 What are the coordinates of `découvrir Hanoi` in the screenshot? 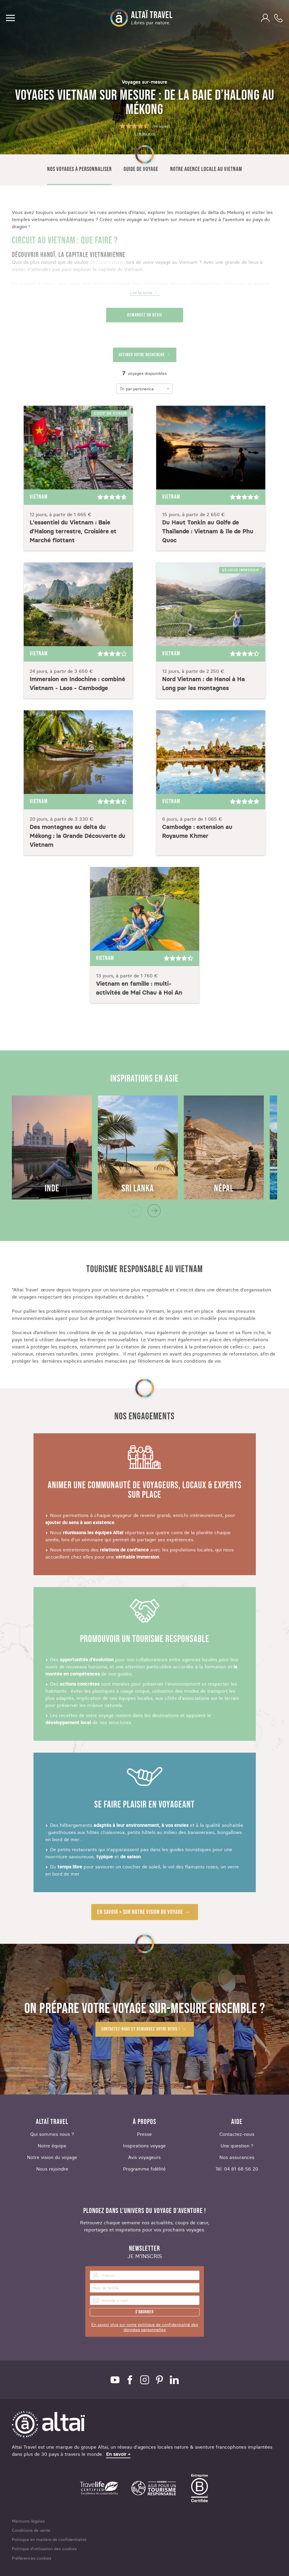 It's located at (107, 262).